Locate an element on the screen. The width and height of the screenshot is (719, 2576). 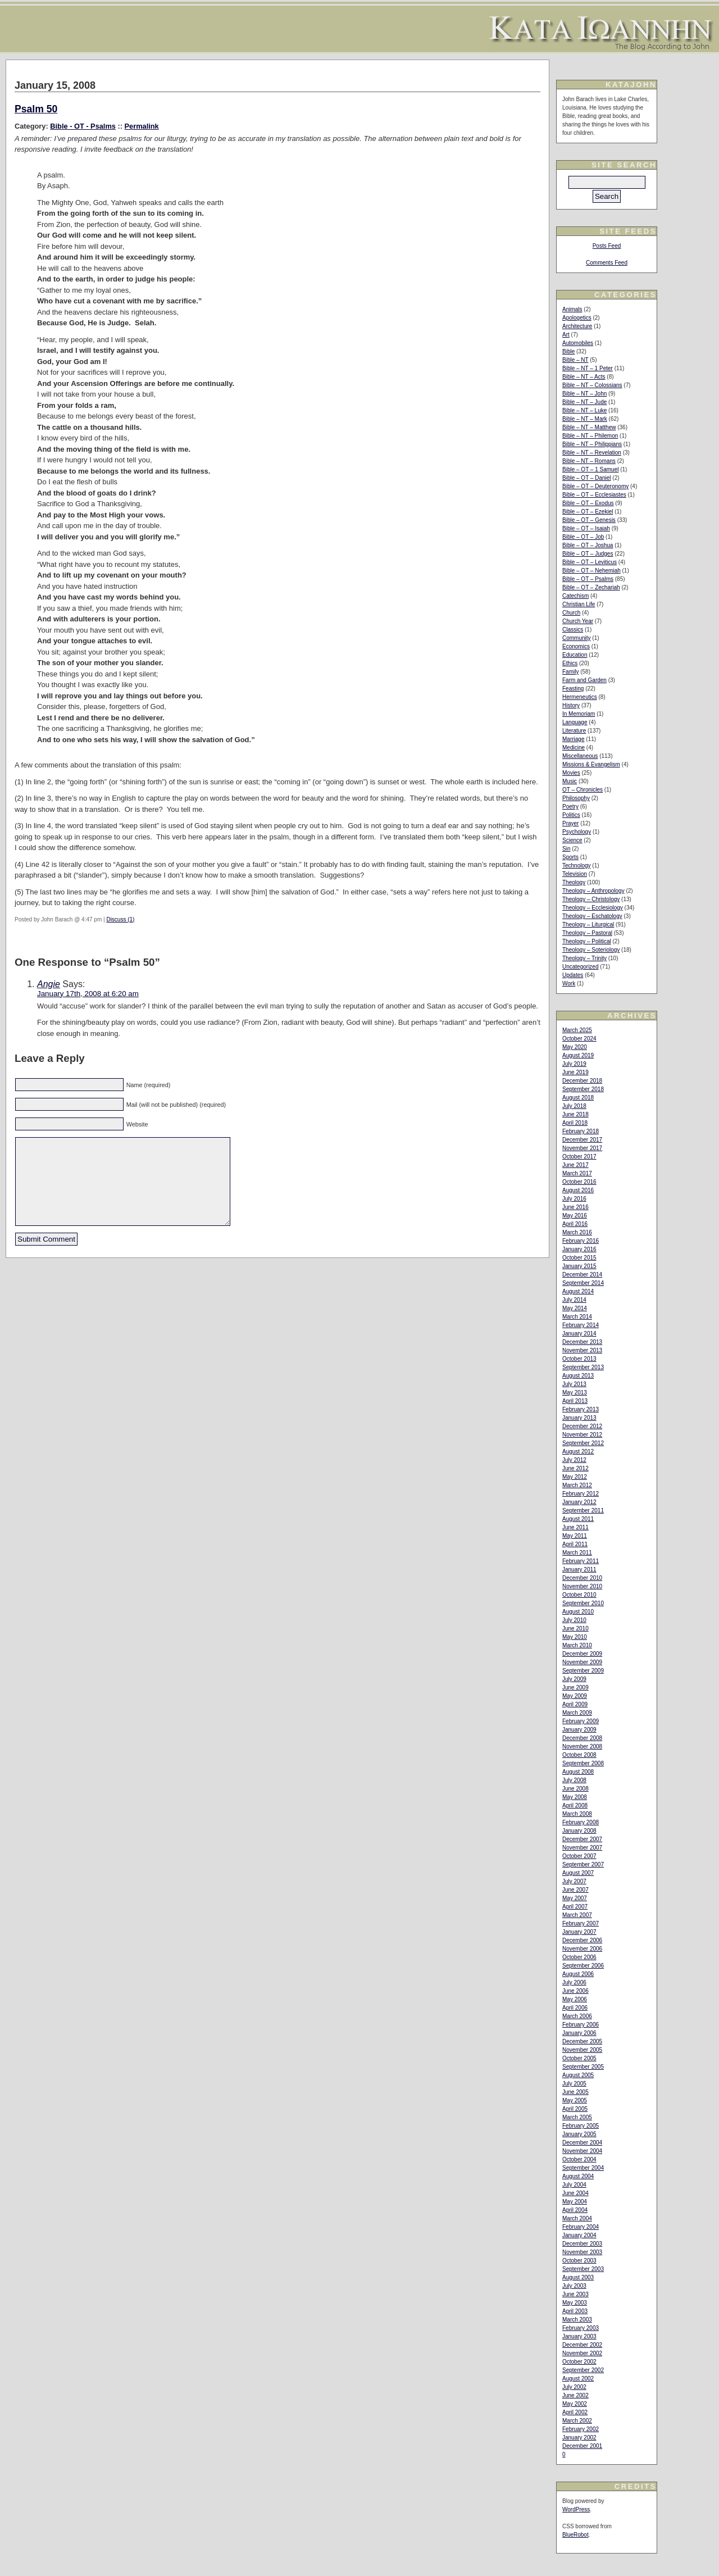
Bible – NT – Romans is located at coordinates (589, 461).